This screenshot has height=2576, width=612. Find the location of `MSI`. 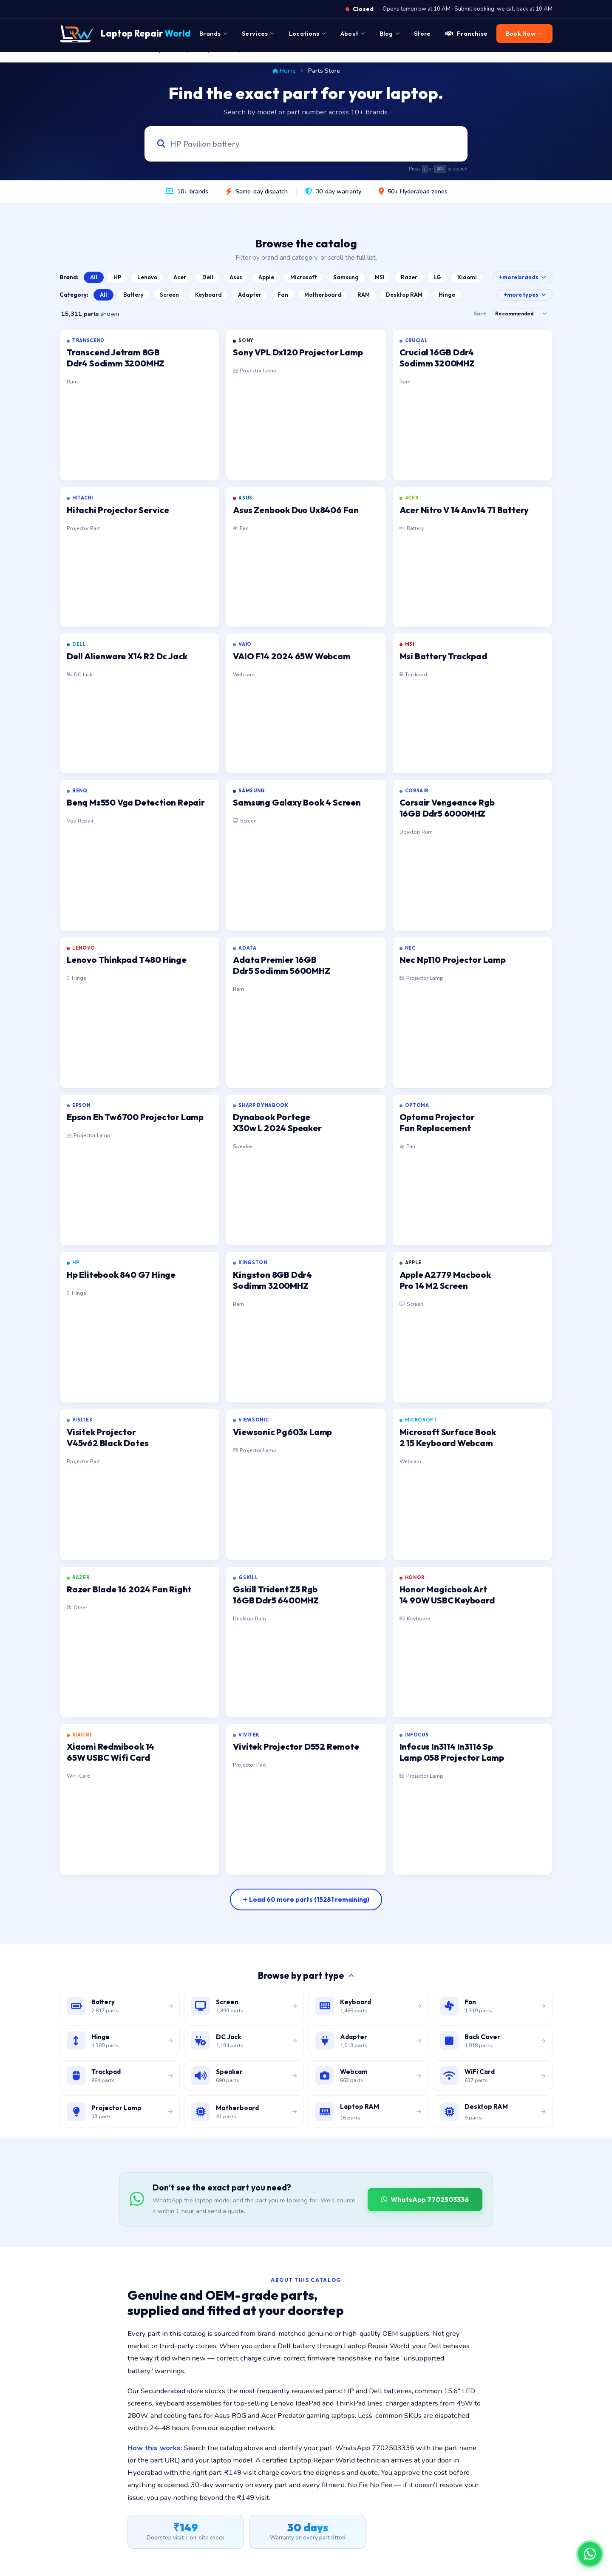

MSI is located at coordinates (380, 277).